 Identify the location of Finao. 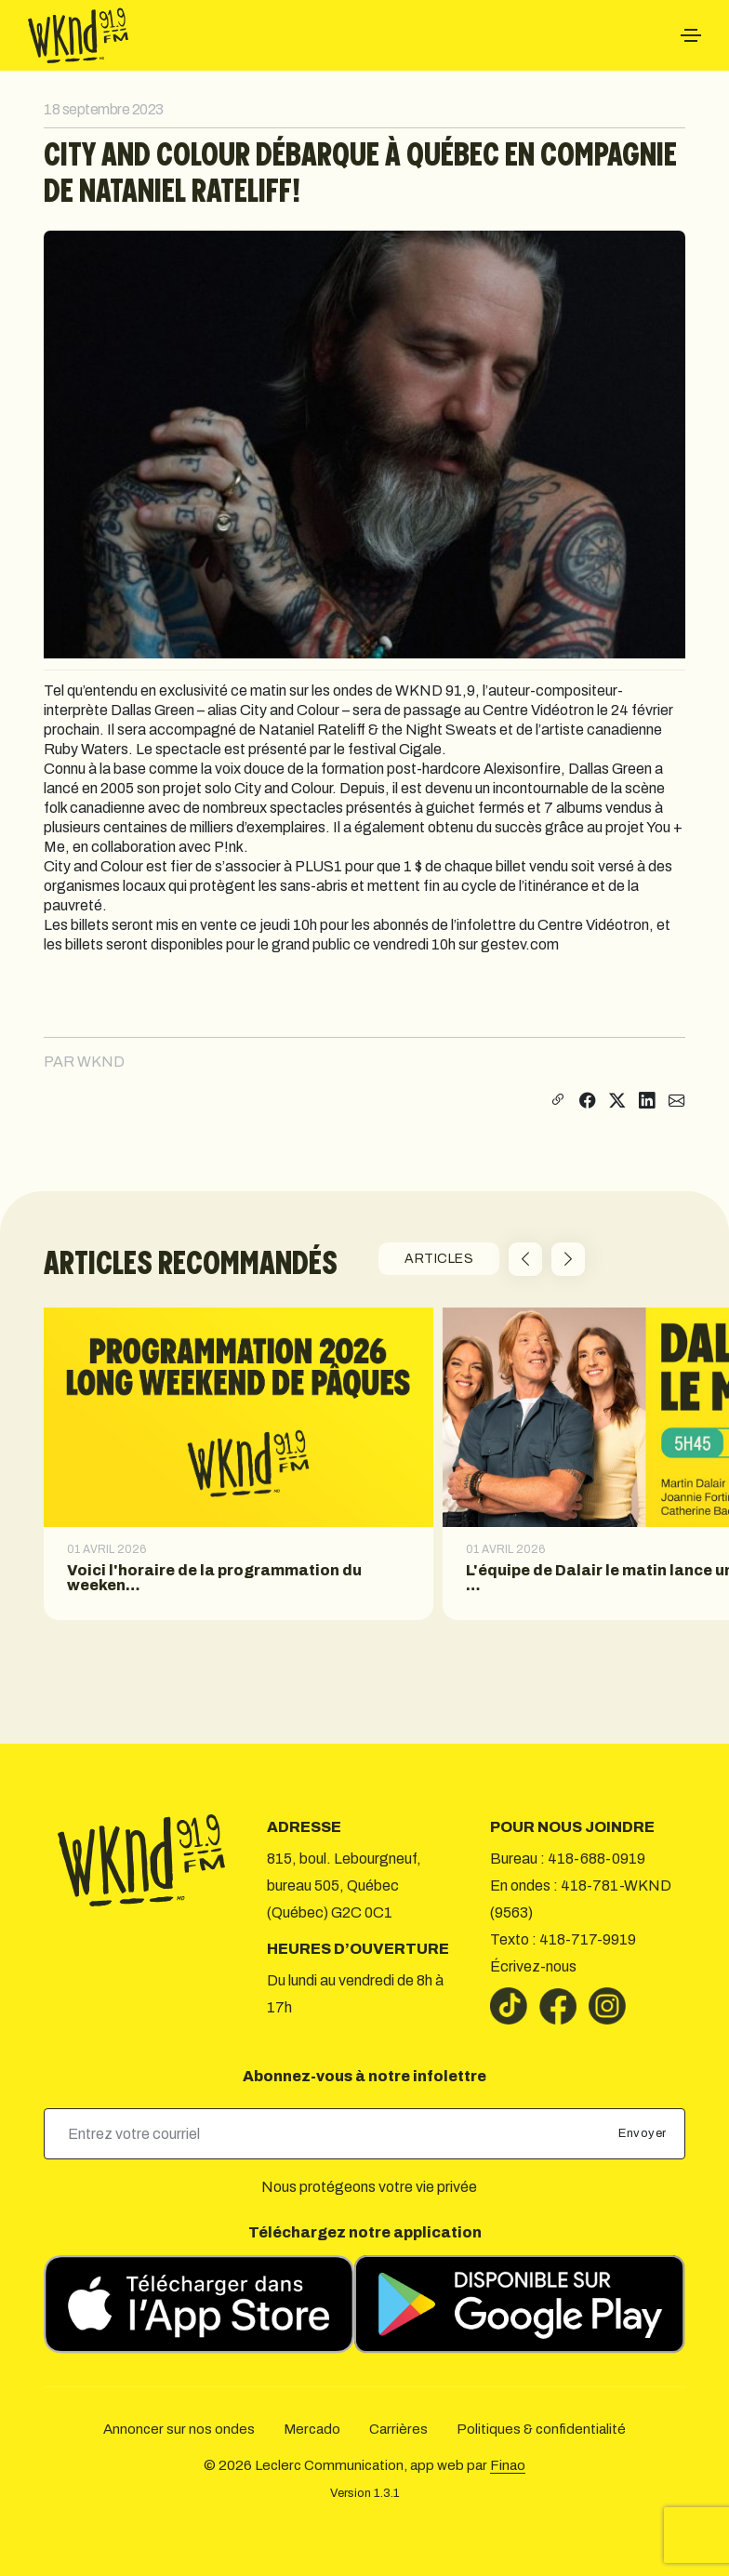
(507, 2465).